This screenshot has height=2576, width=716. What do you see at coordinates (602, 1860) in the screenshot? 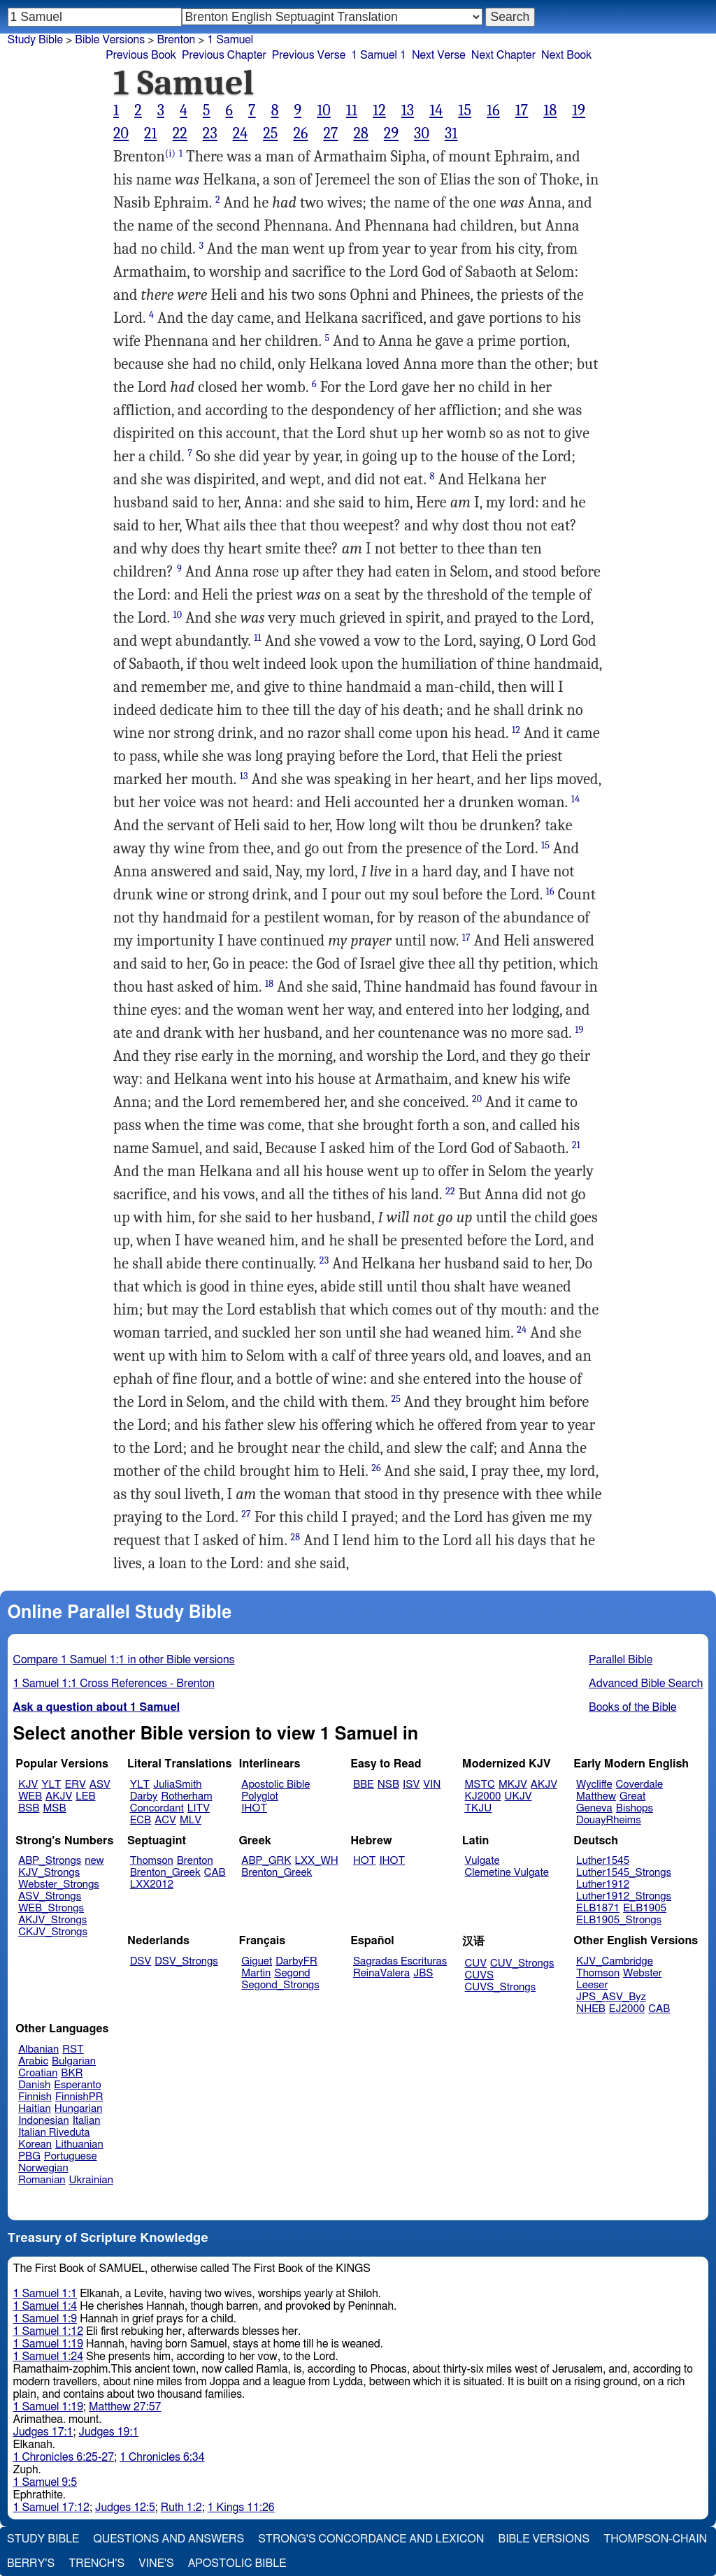
I see `Luther1545` at bounding box center [602, 1860].